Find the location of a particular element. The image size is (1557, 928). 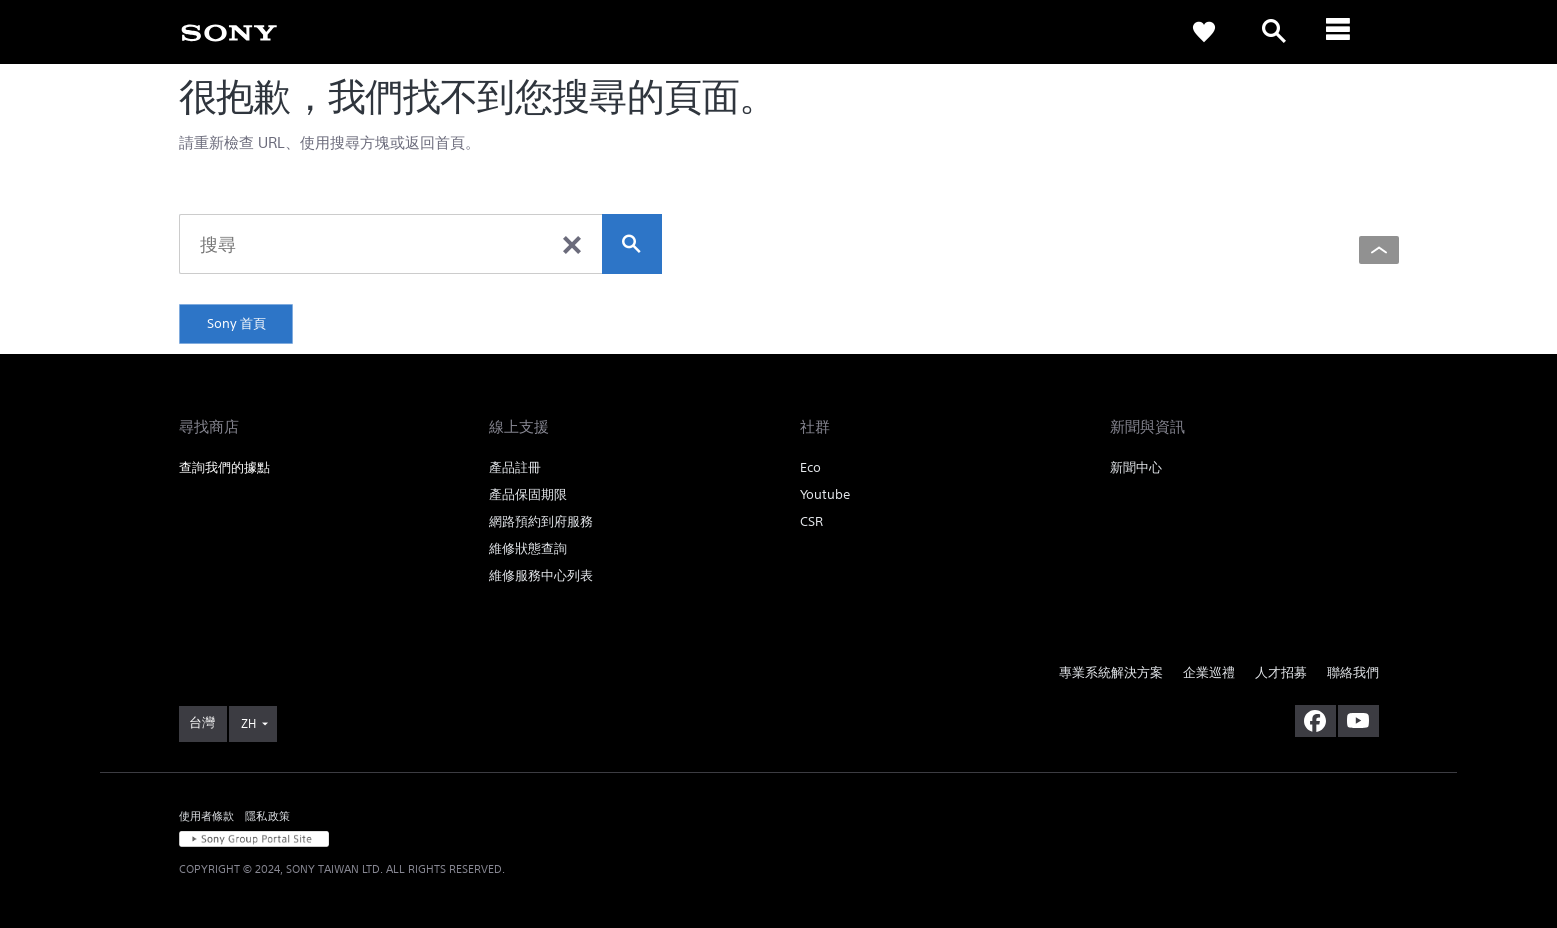

企業巡禮 [link] is located at coordinates (1209, 672).